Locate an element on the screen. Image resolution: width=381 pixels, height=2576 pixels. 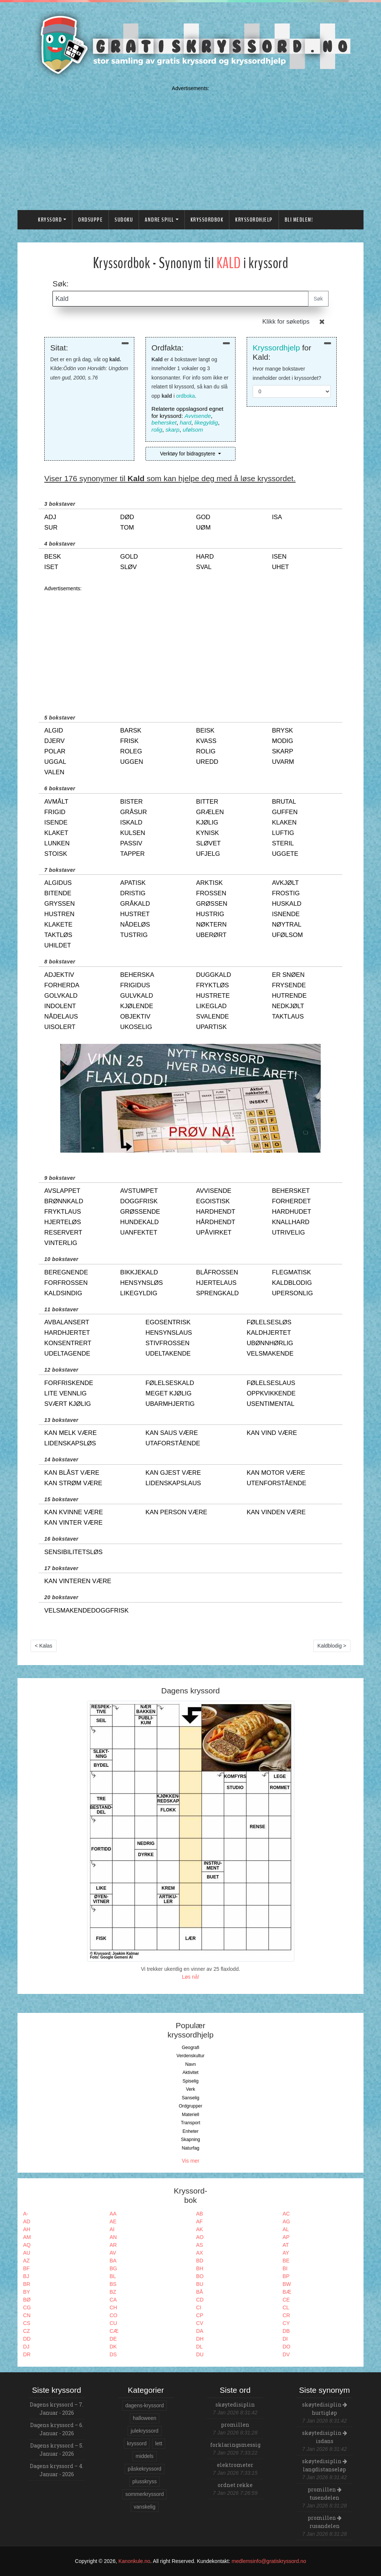
frisk is located at coordinates (129, 740).